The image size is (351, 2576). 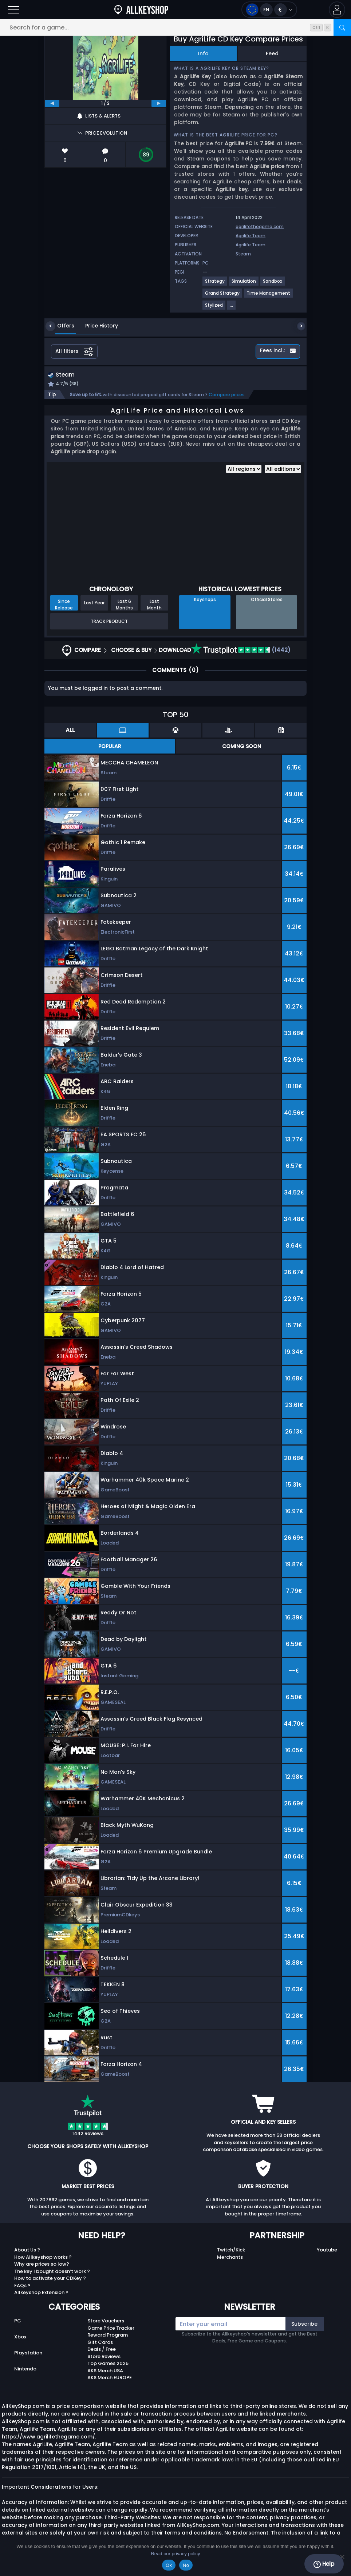 What do you see at coordinates (272, 53) in the screenshot?
I see `Feed` at bounding box center [272, 53].